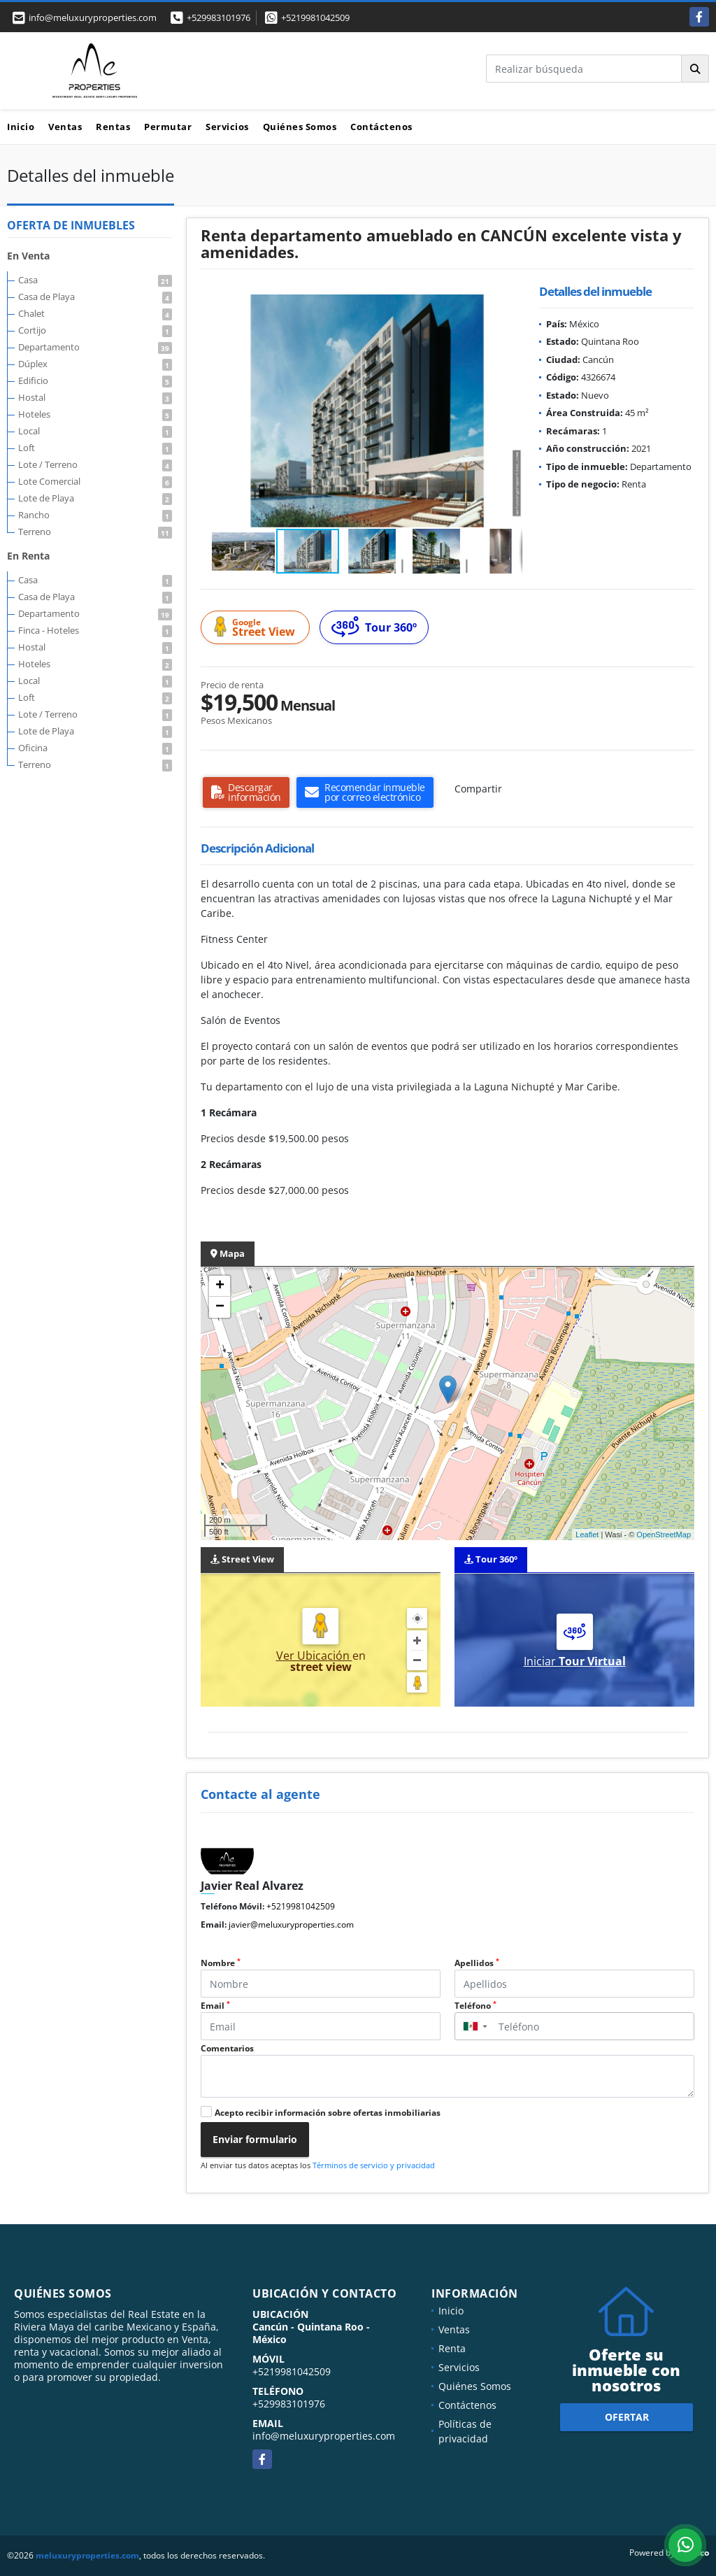  What do you see at coordinates (95, 380) in the screenshot?
I see `Edificio` at bounding box center [95, 380].